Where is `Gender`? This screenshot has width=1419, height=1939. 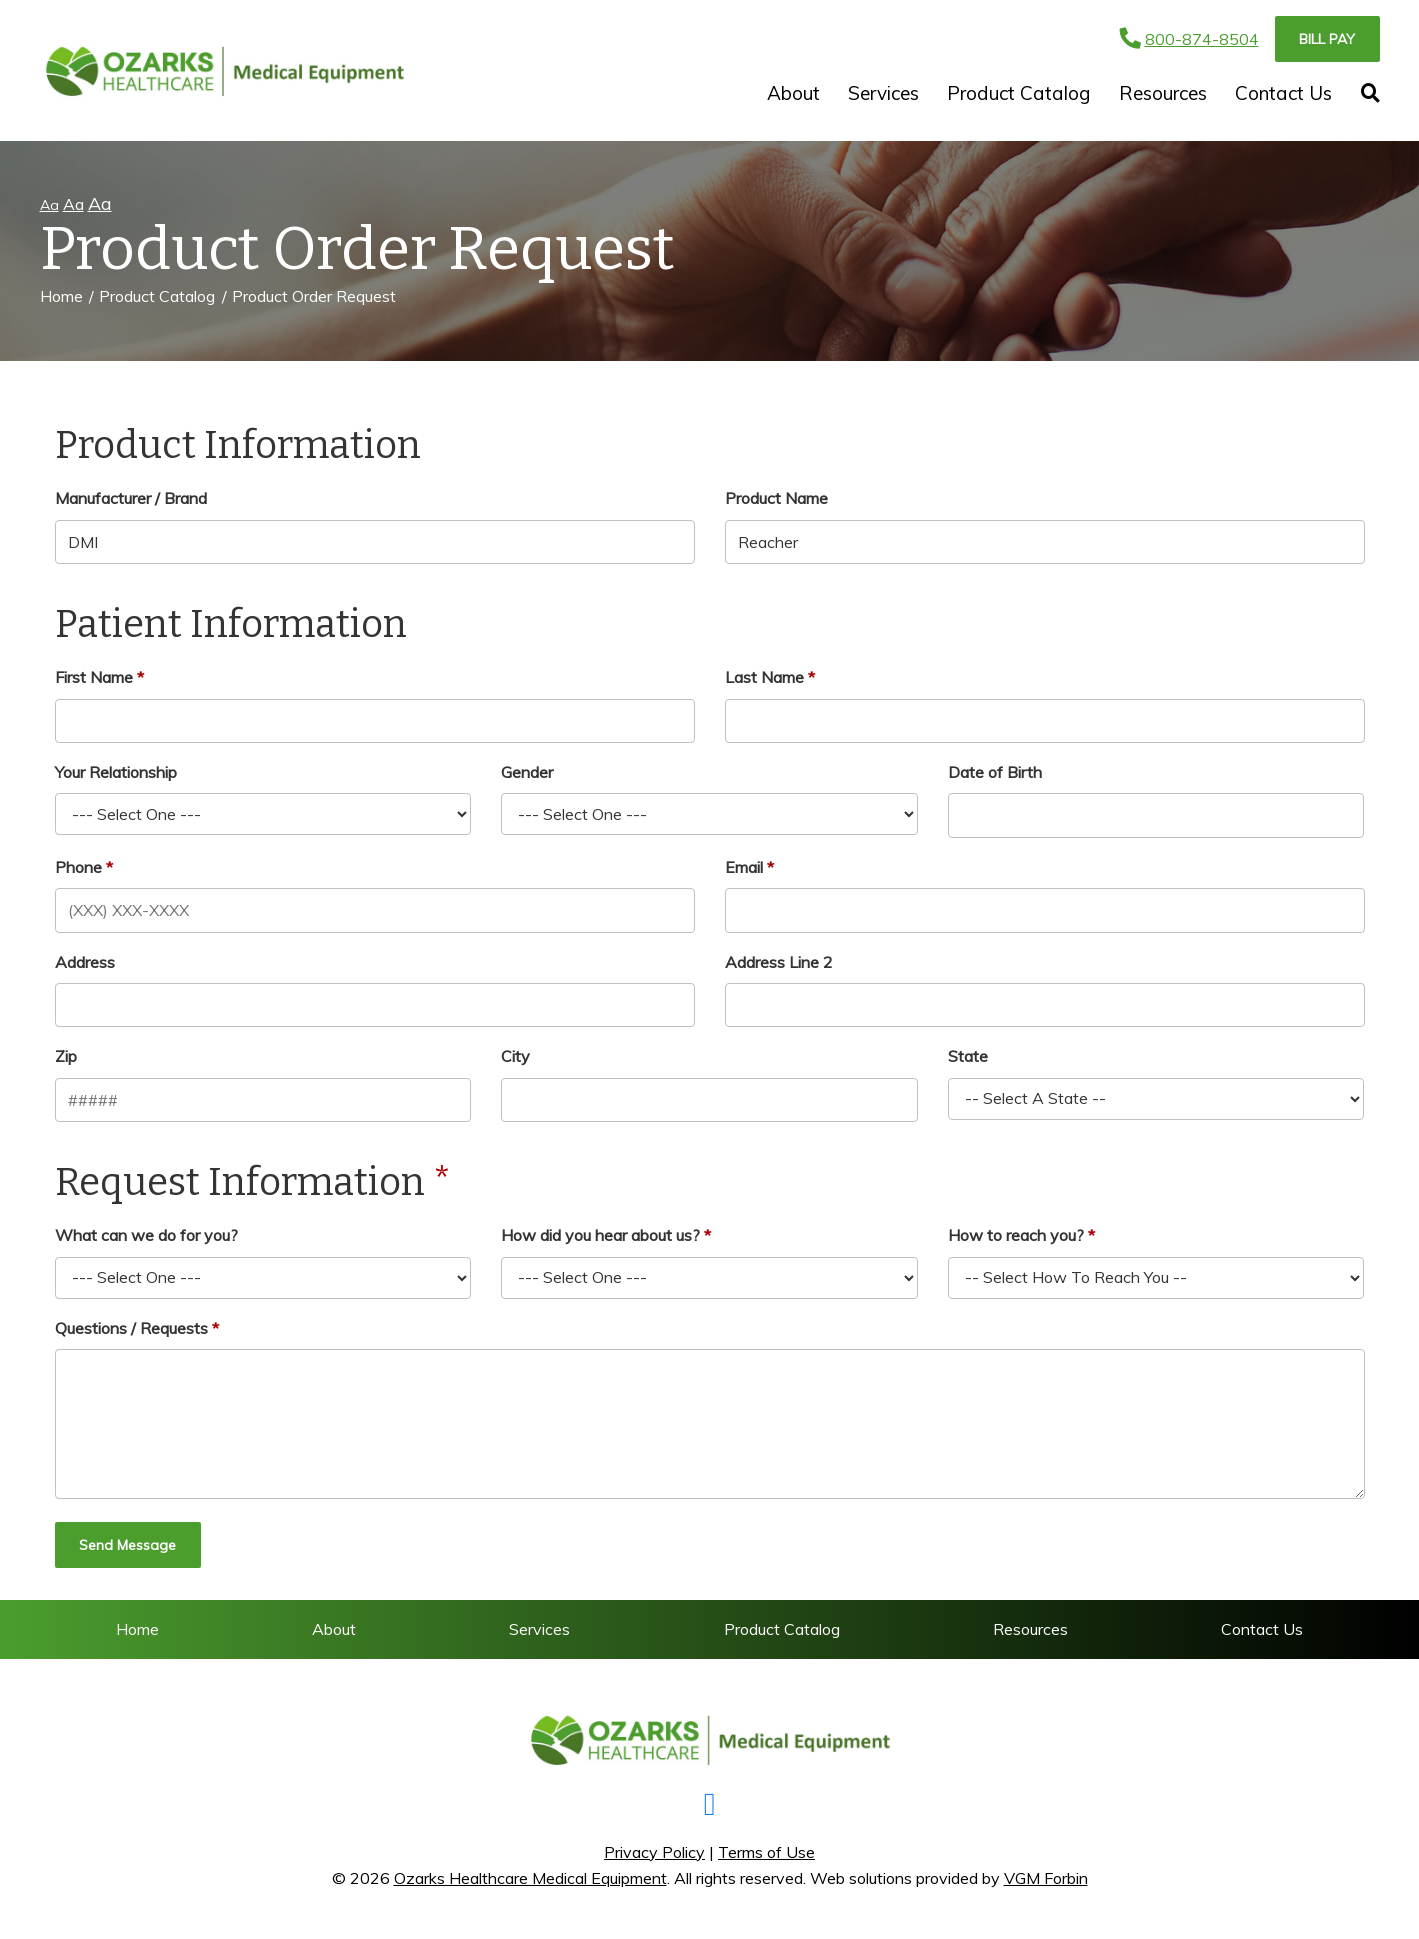
Gender is located at coordinates (527, 772).